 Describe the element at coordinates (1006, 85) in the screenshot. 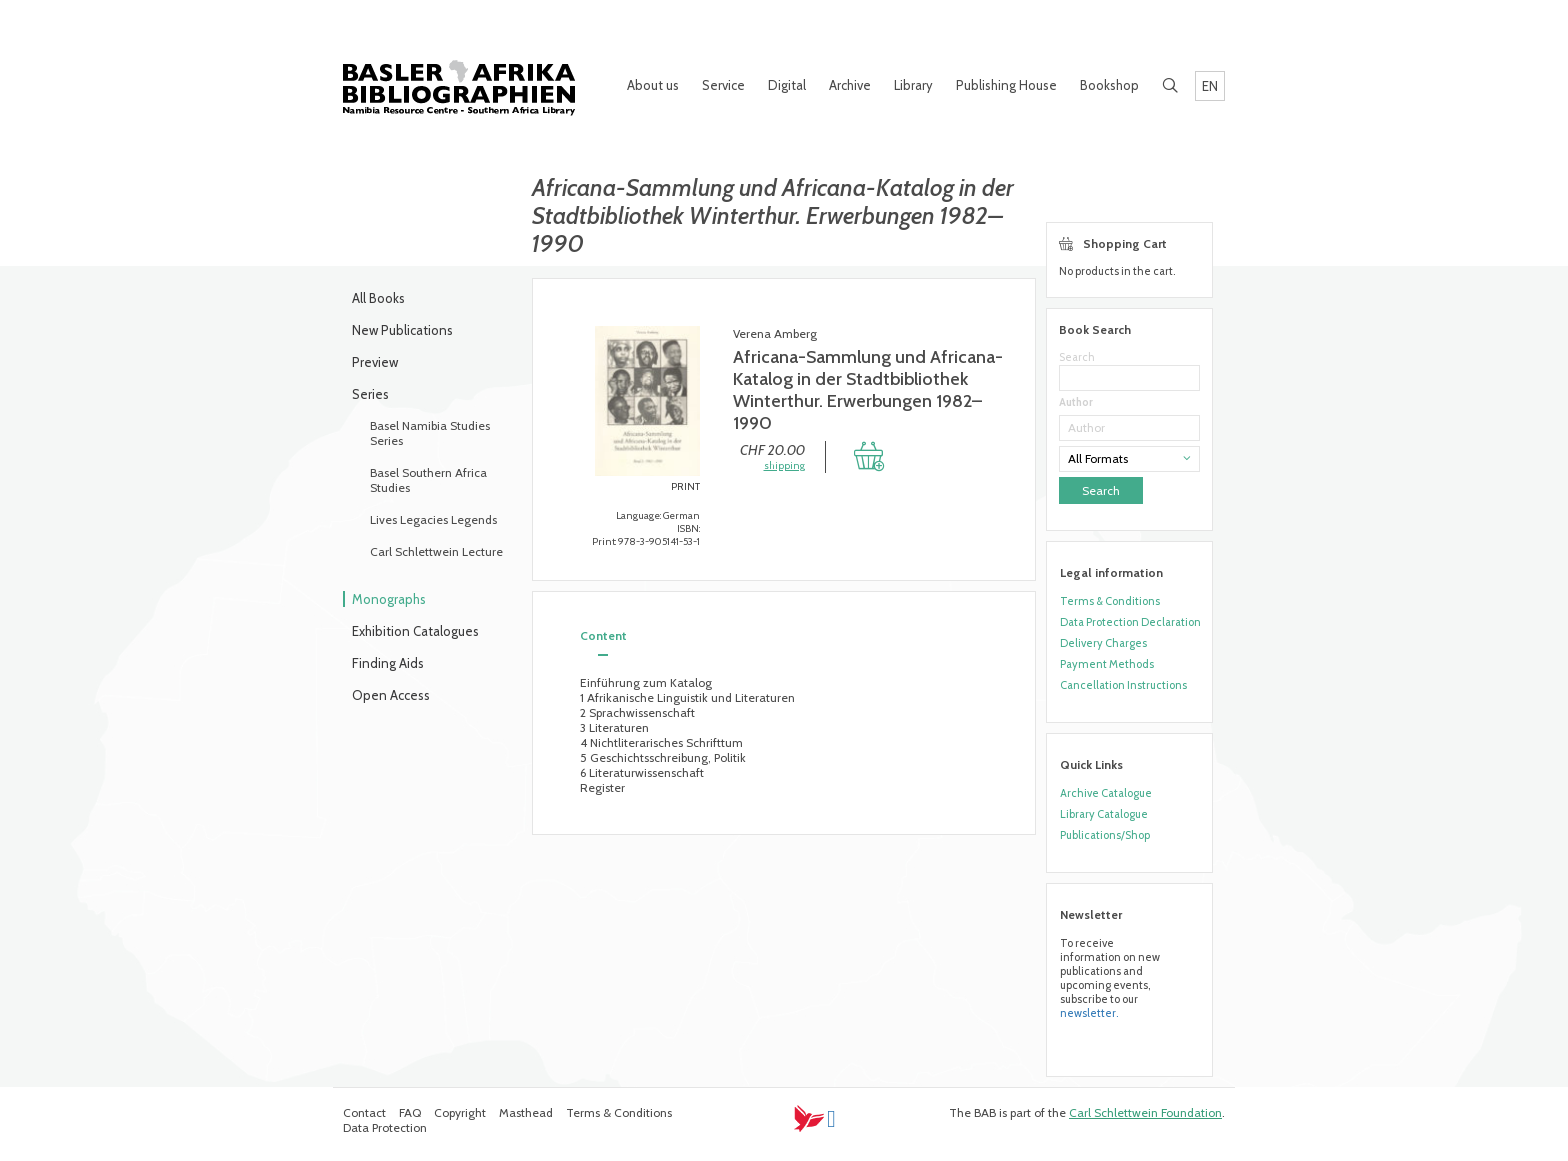

I see `Publishing House` at that location.